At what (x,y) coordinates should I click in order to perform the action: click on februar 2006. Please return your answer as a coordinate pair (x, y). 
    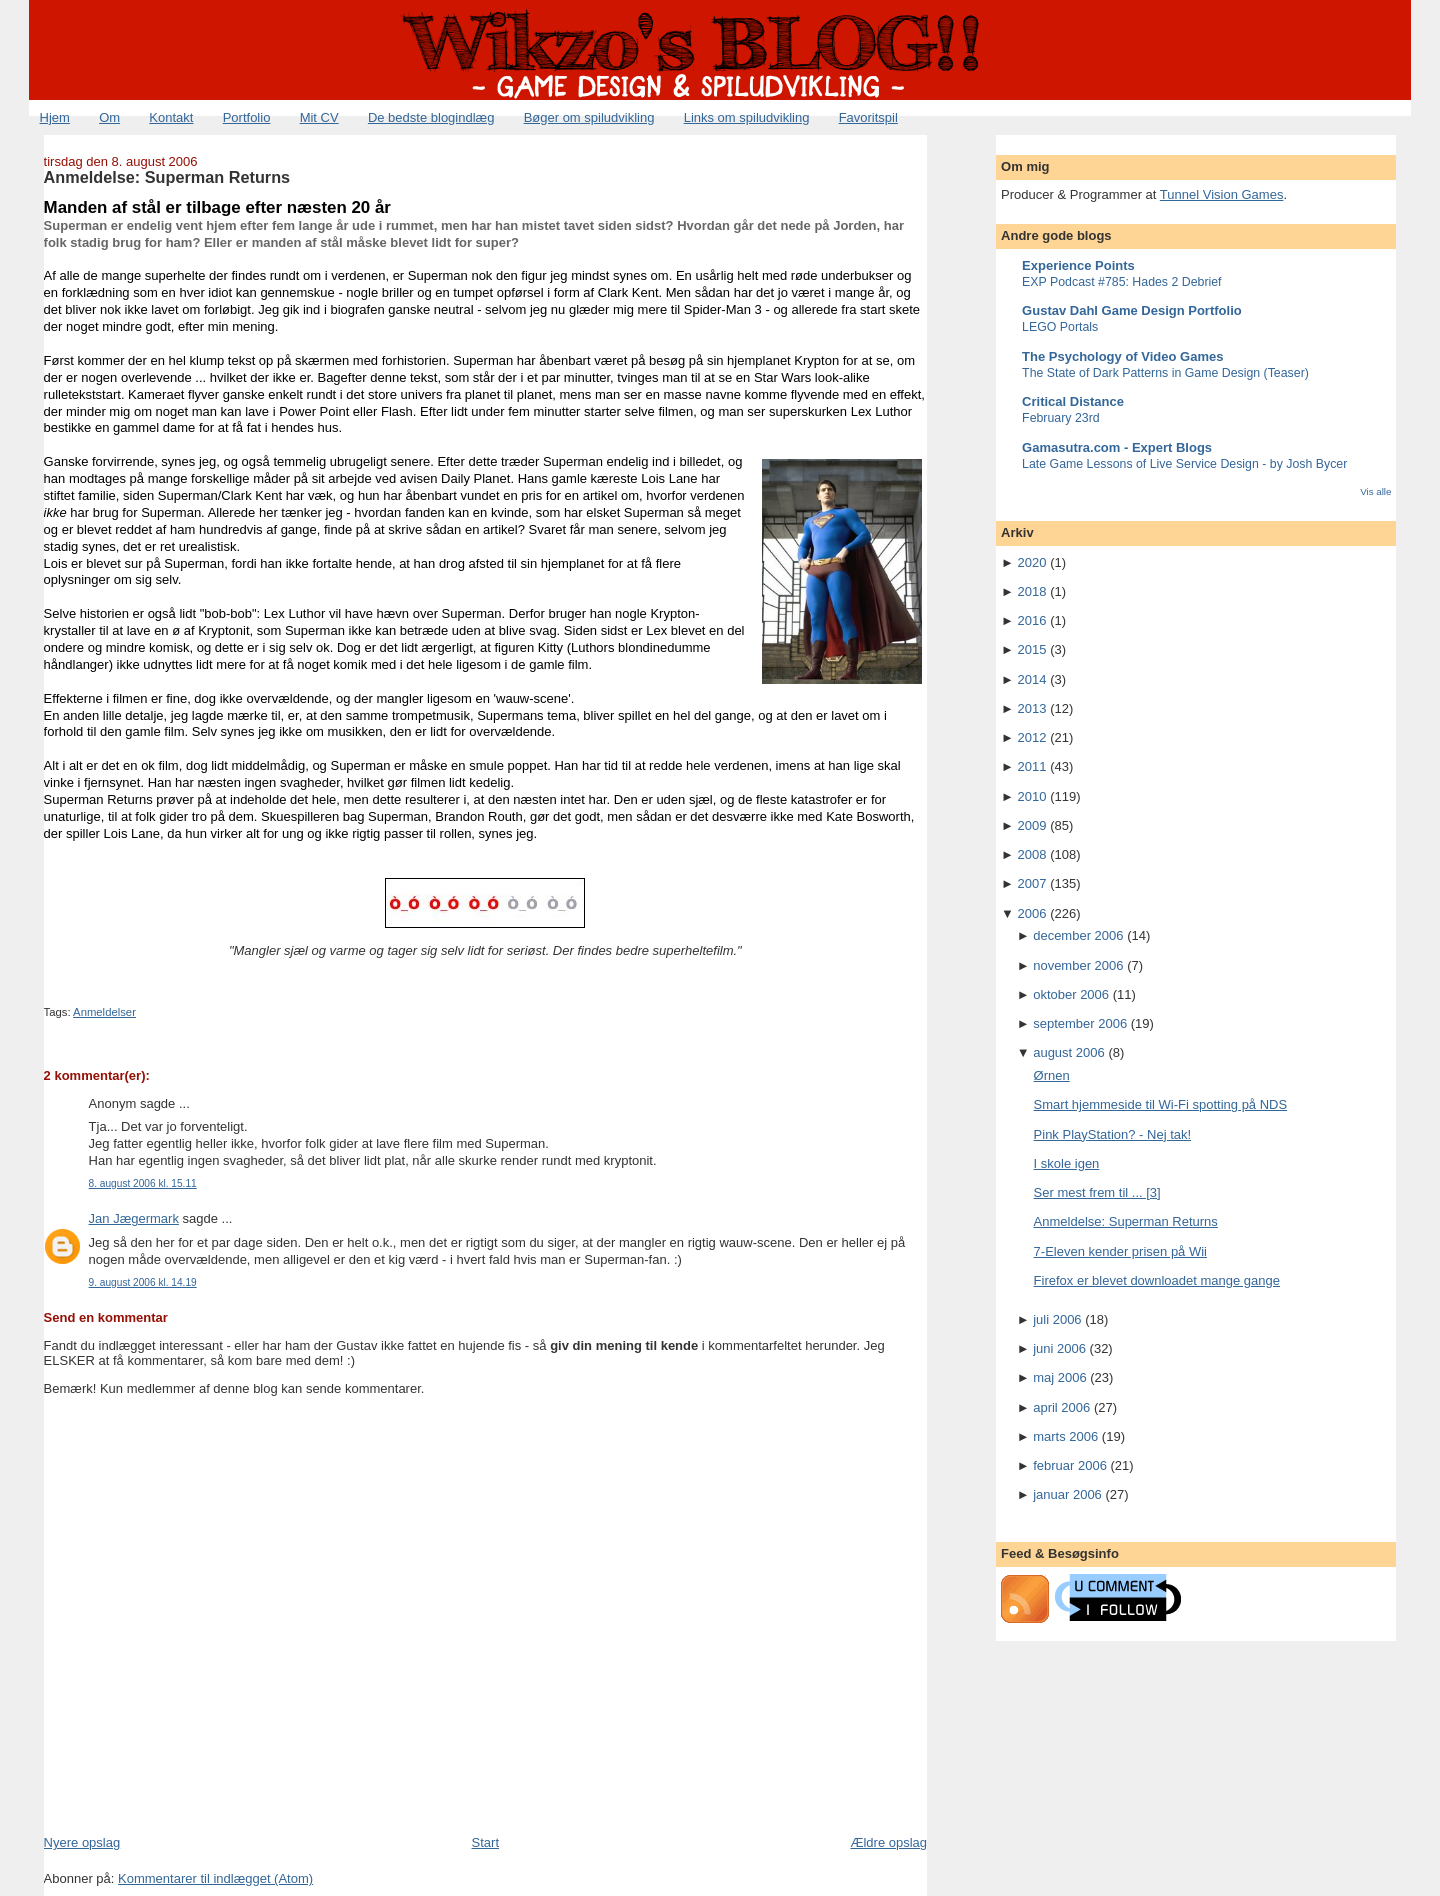
    Looking at the image, I should click on (1070, 1465).